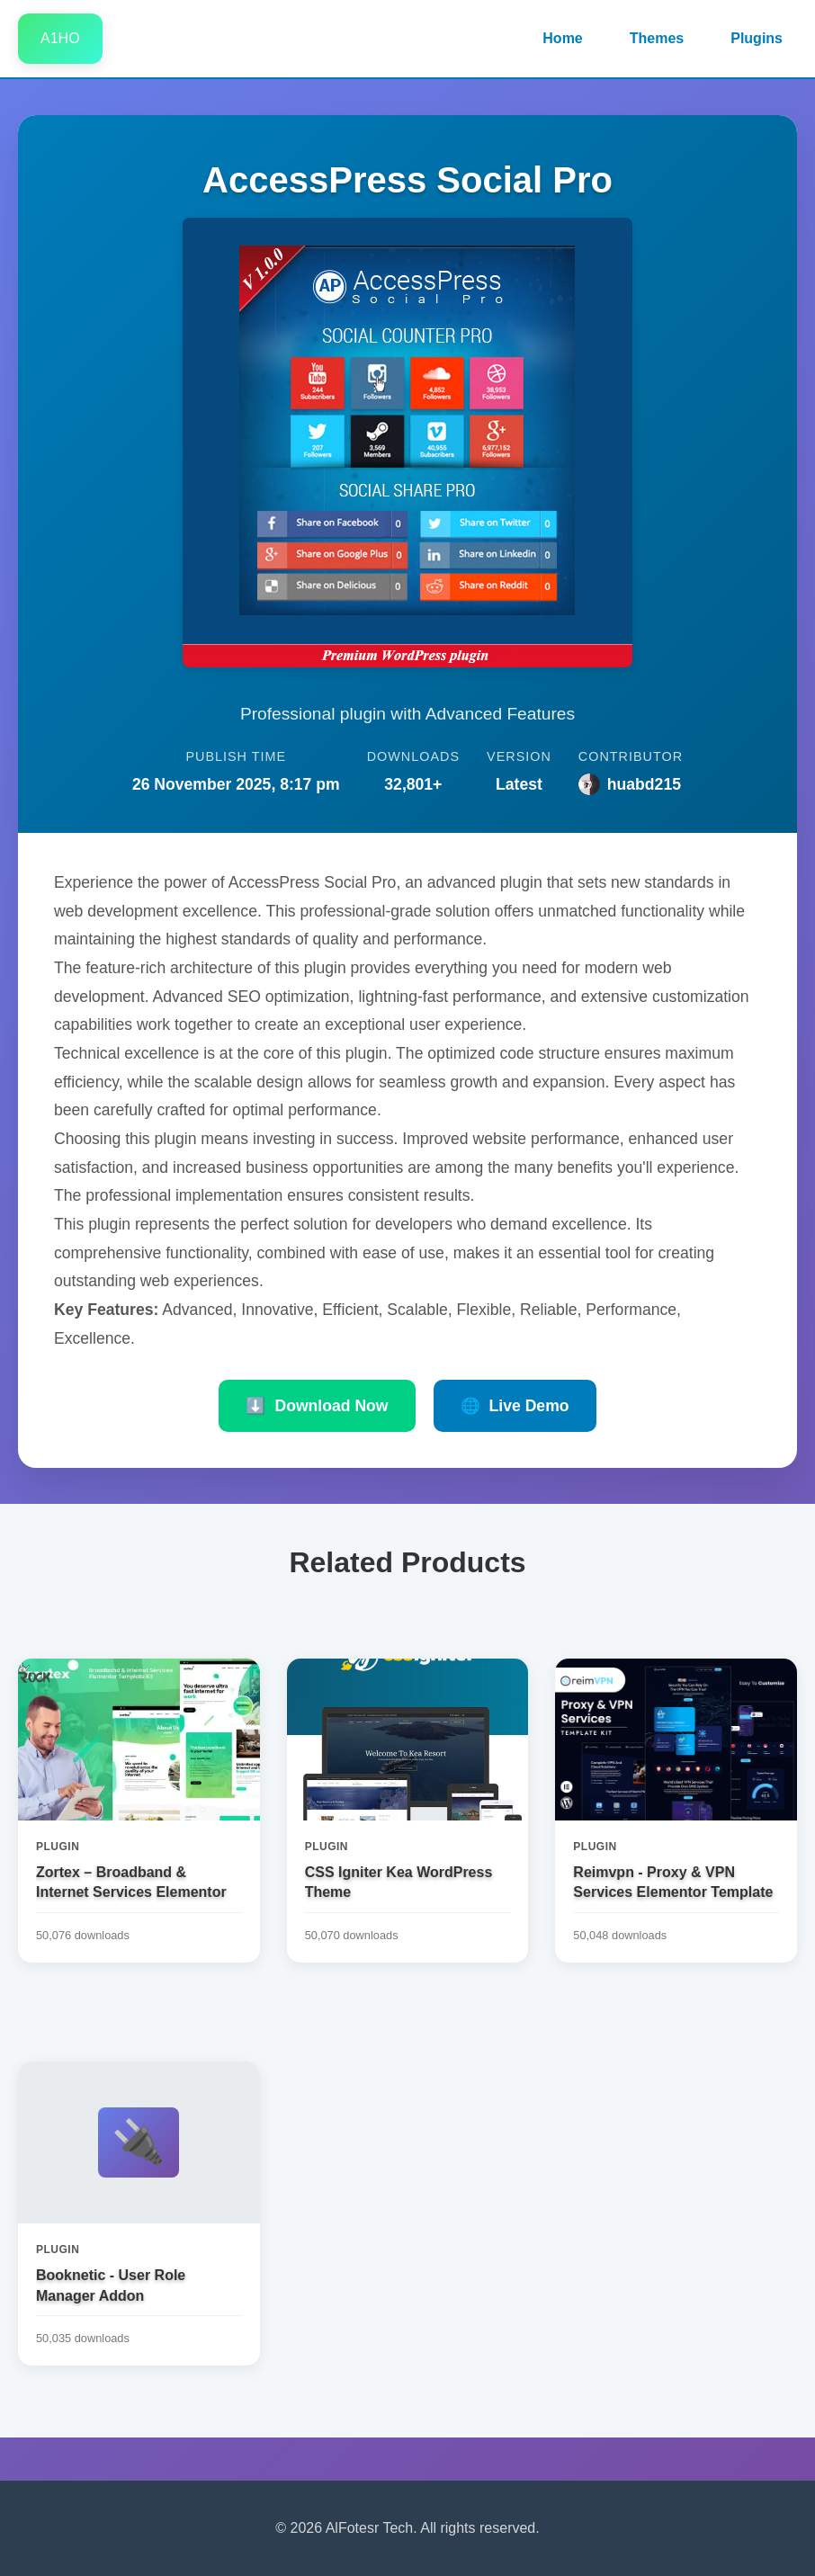 The height and width of the screenshot is (2576, 815). I want to click on Home, so click(562, 38).